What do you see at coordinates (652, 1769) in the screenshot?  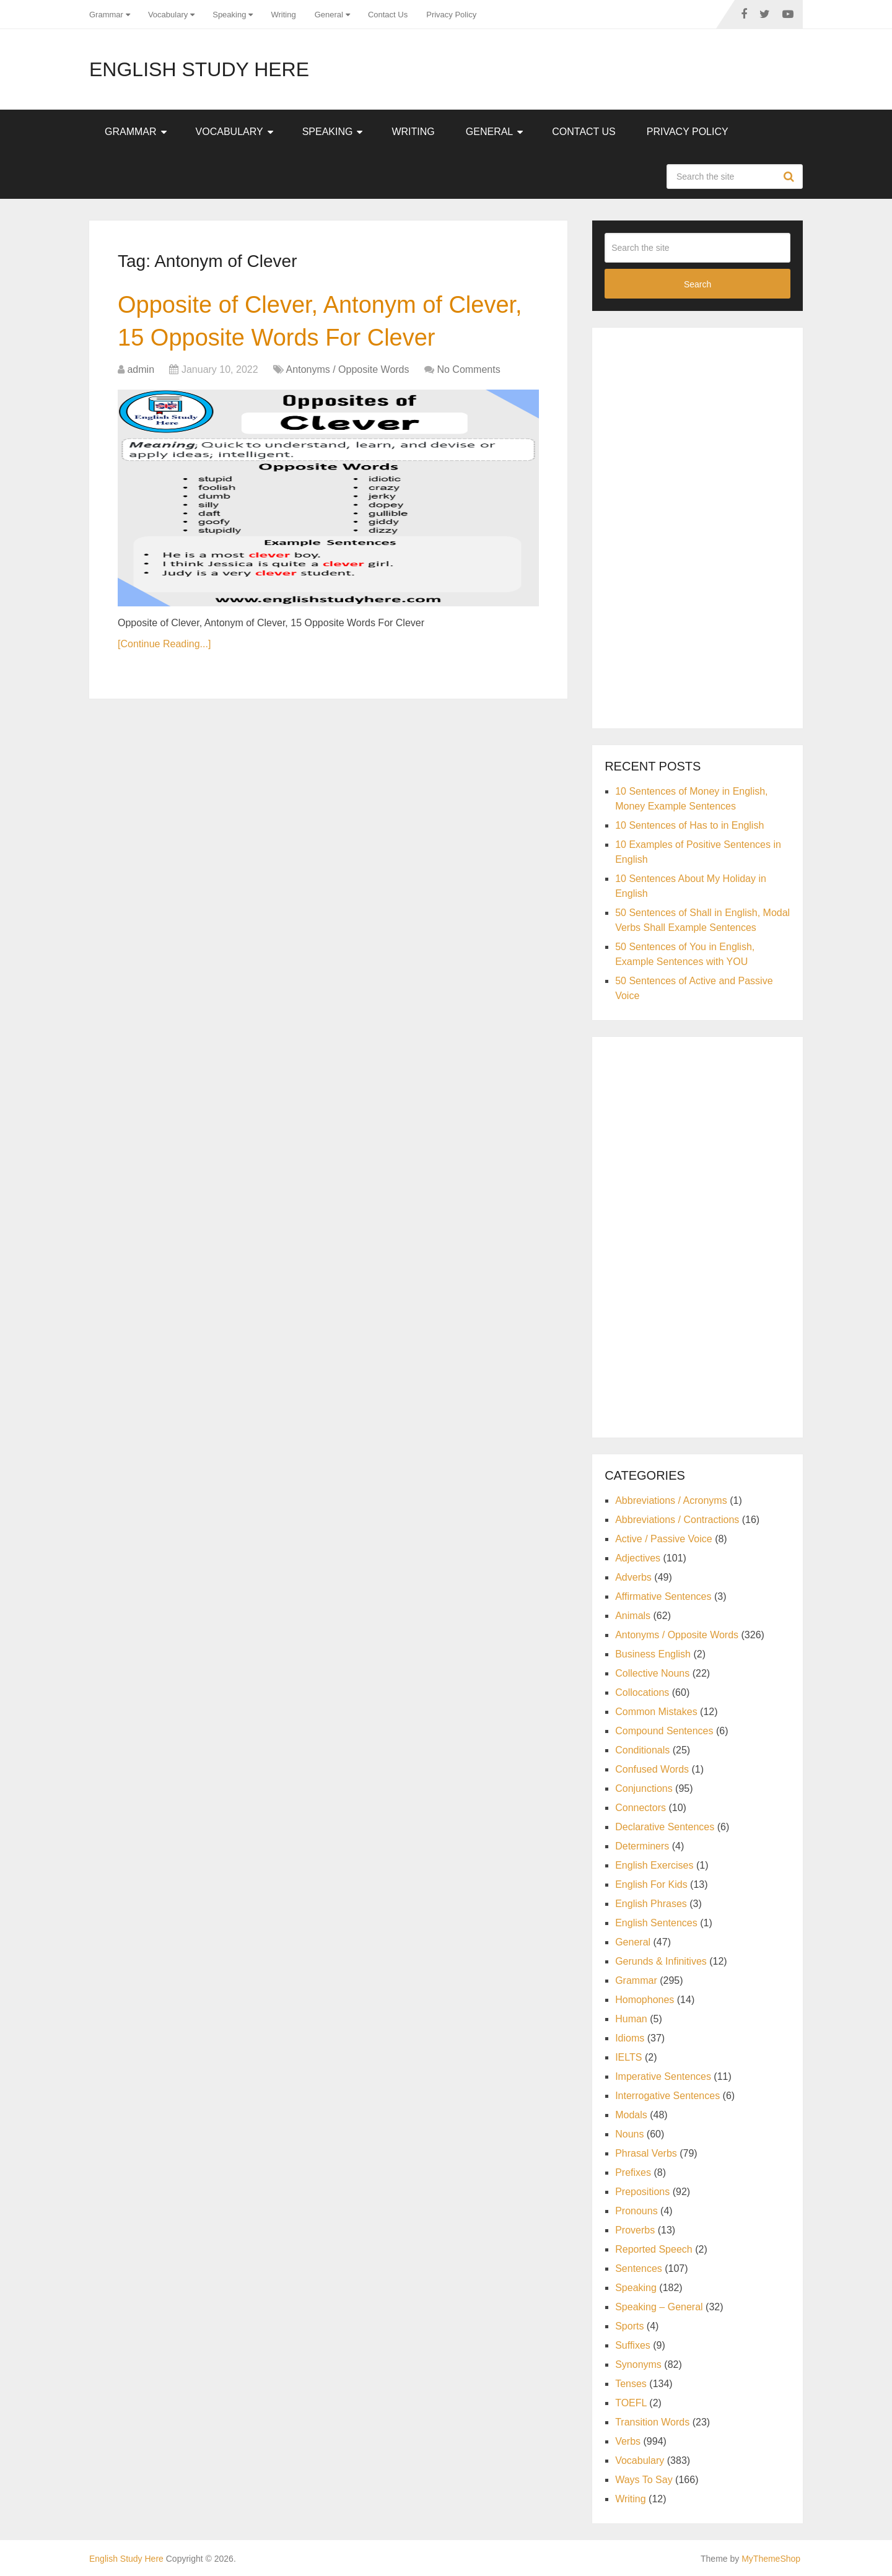 I see `Confused Words` at bounding box center [652, 1769].